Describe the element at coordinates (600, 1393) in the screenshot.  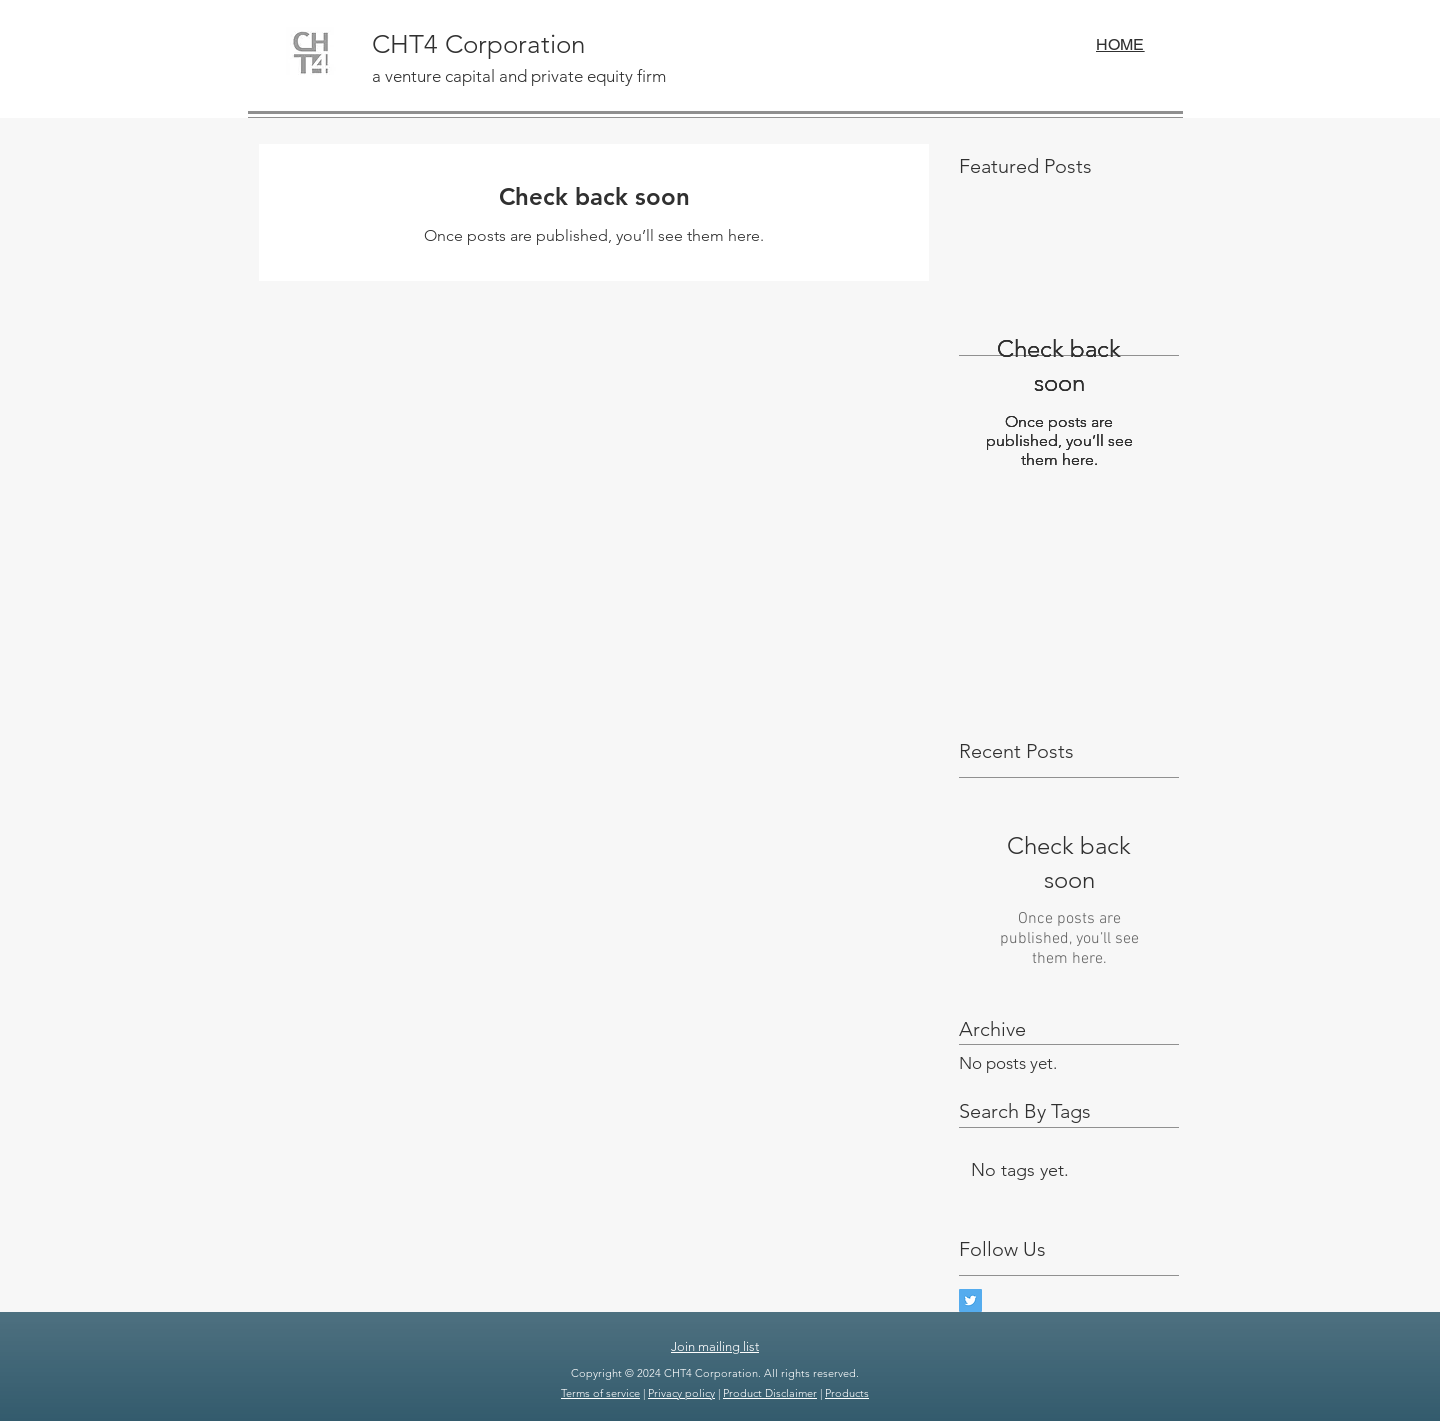
I see `Terms of service` at that location.